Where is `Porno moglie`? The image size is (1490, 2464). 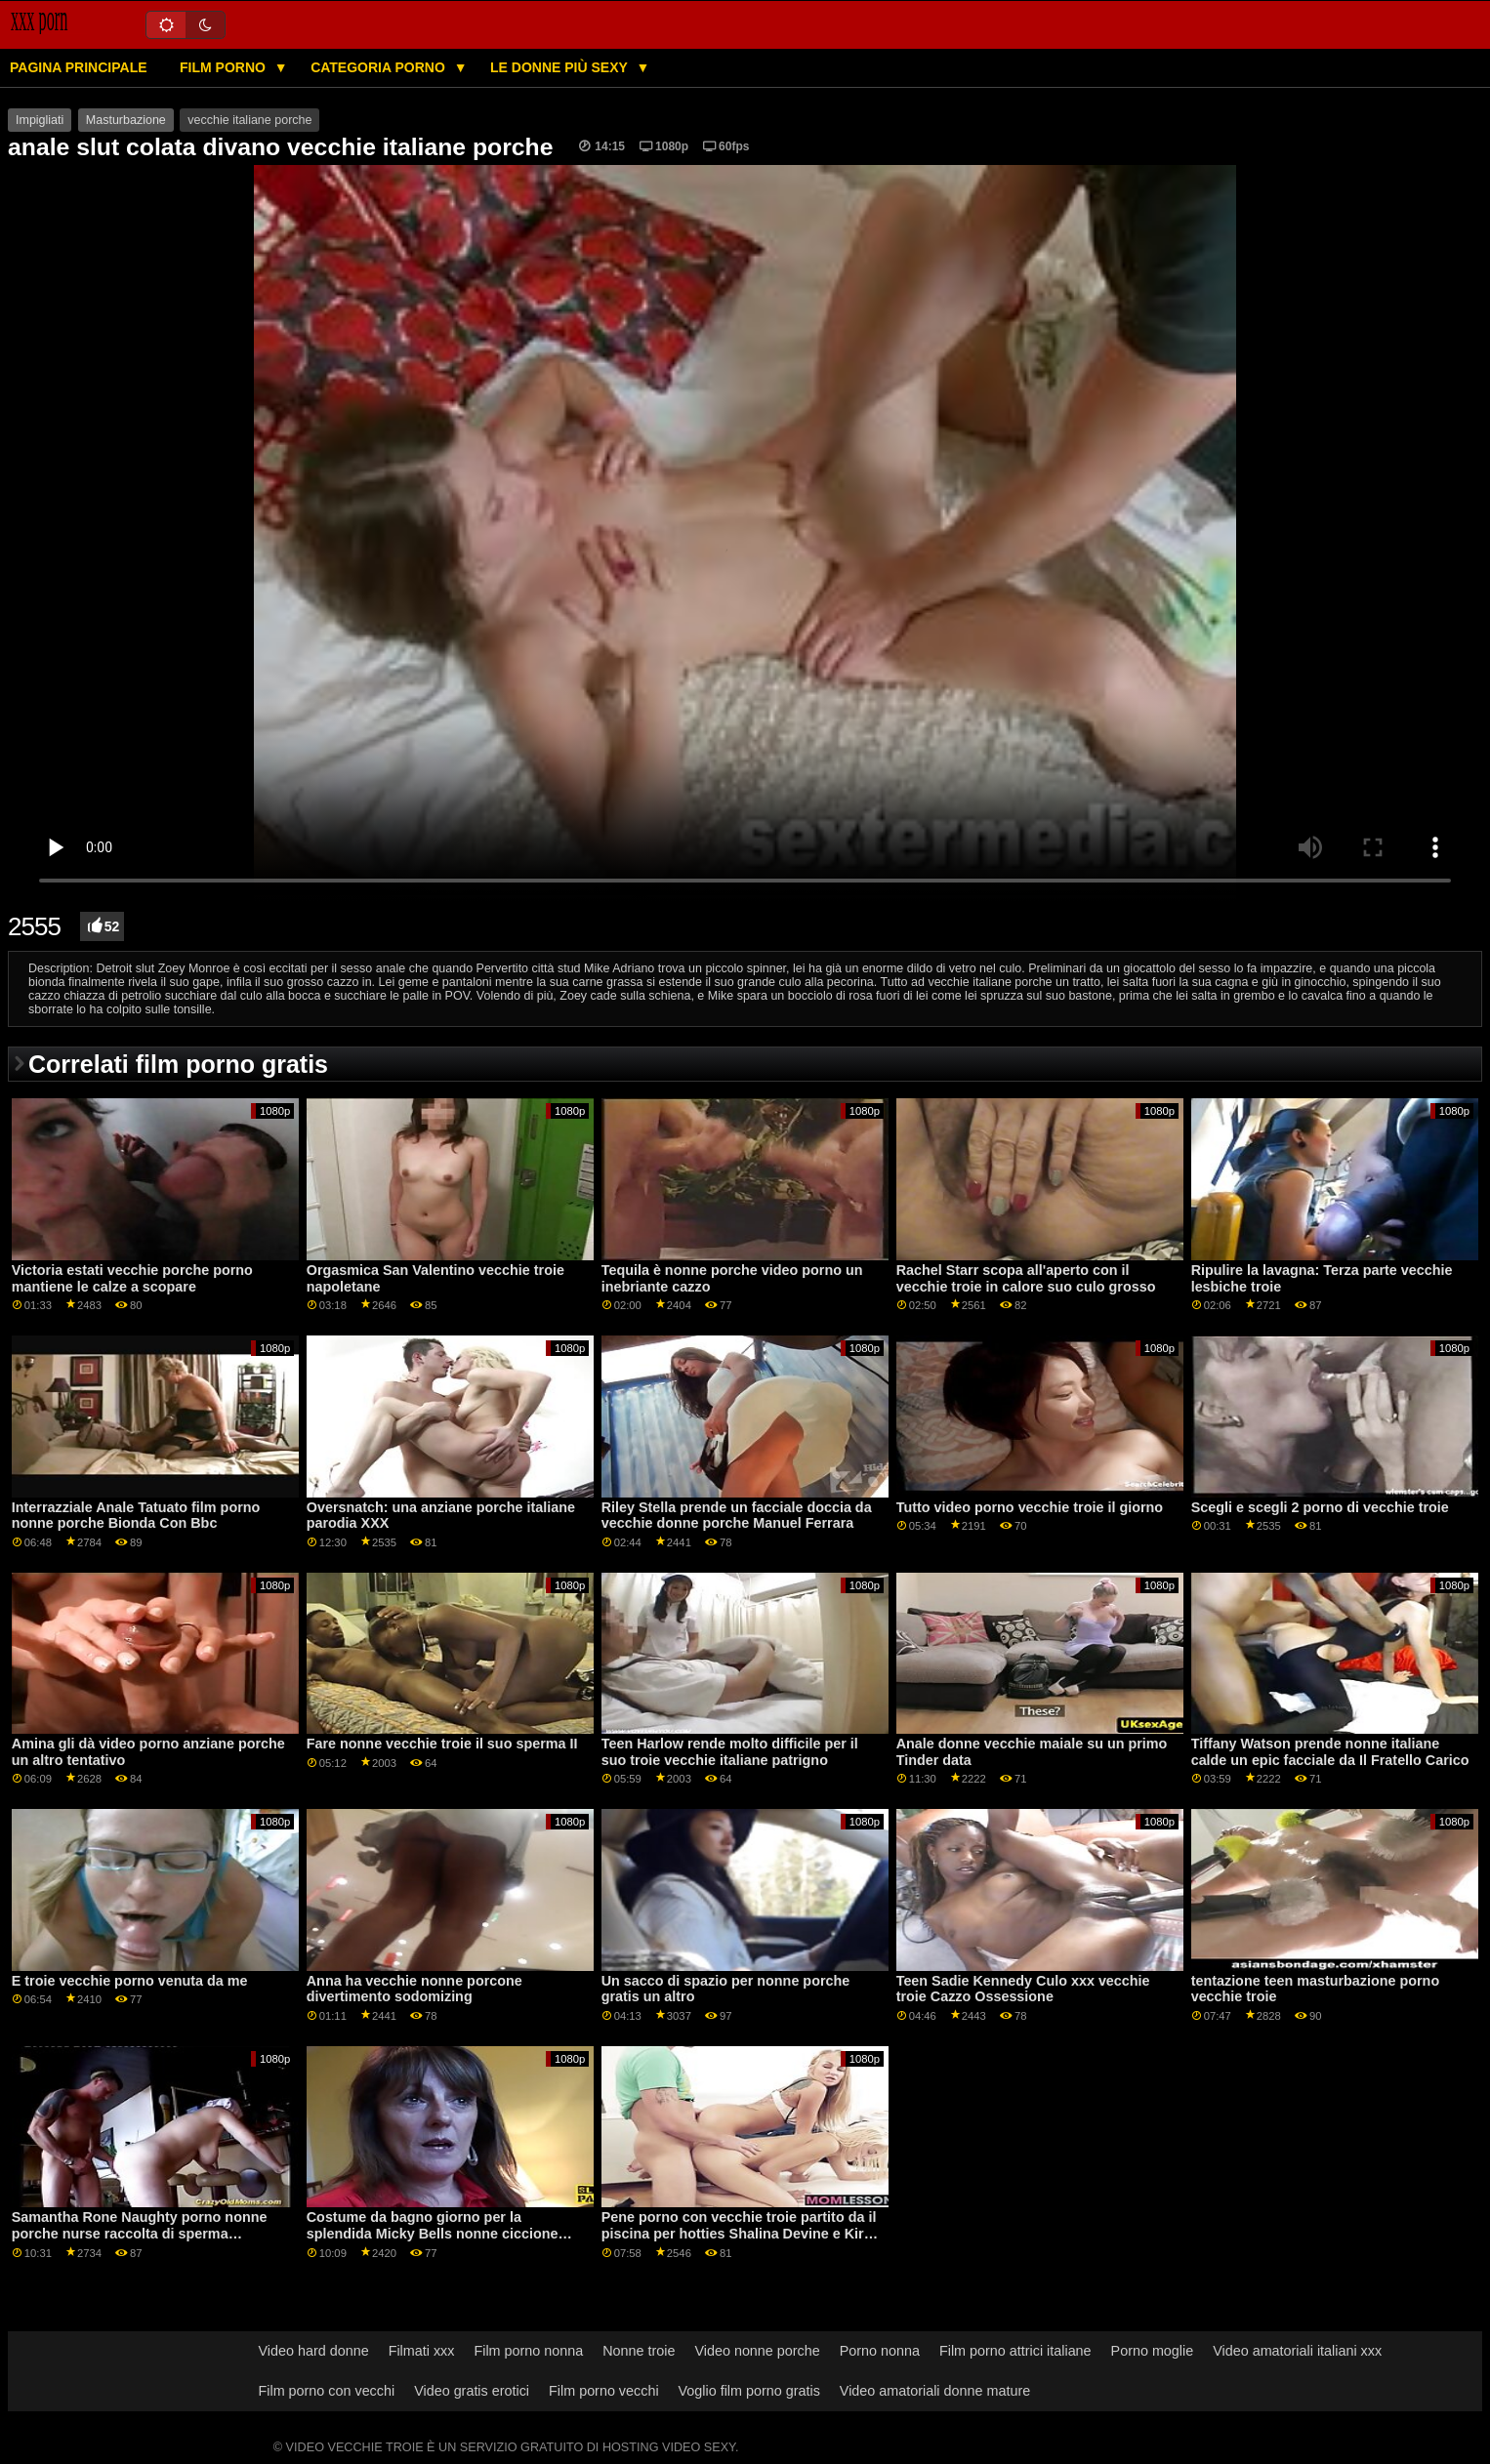 Porno moglie is located at coordinates (1152, 2351).